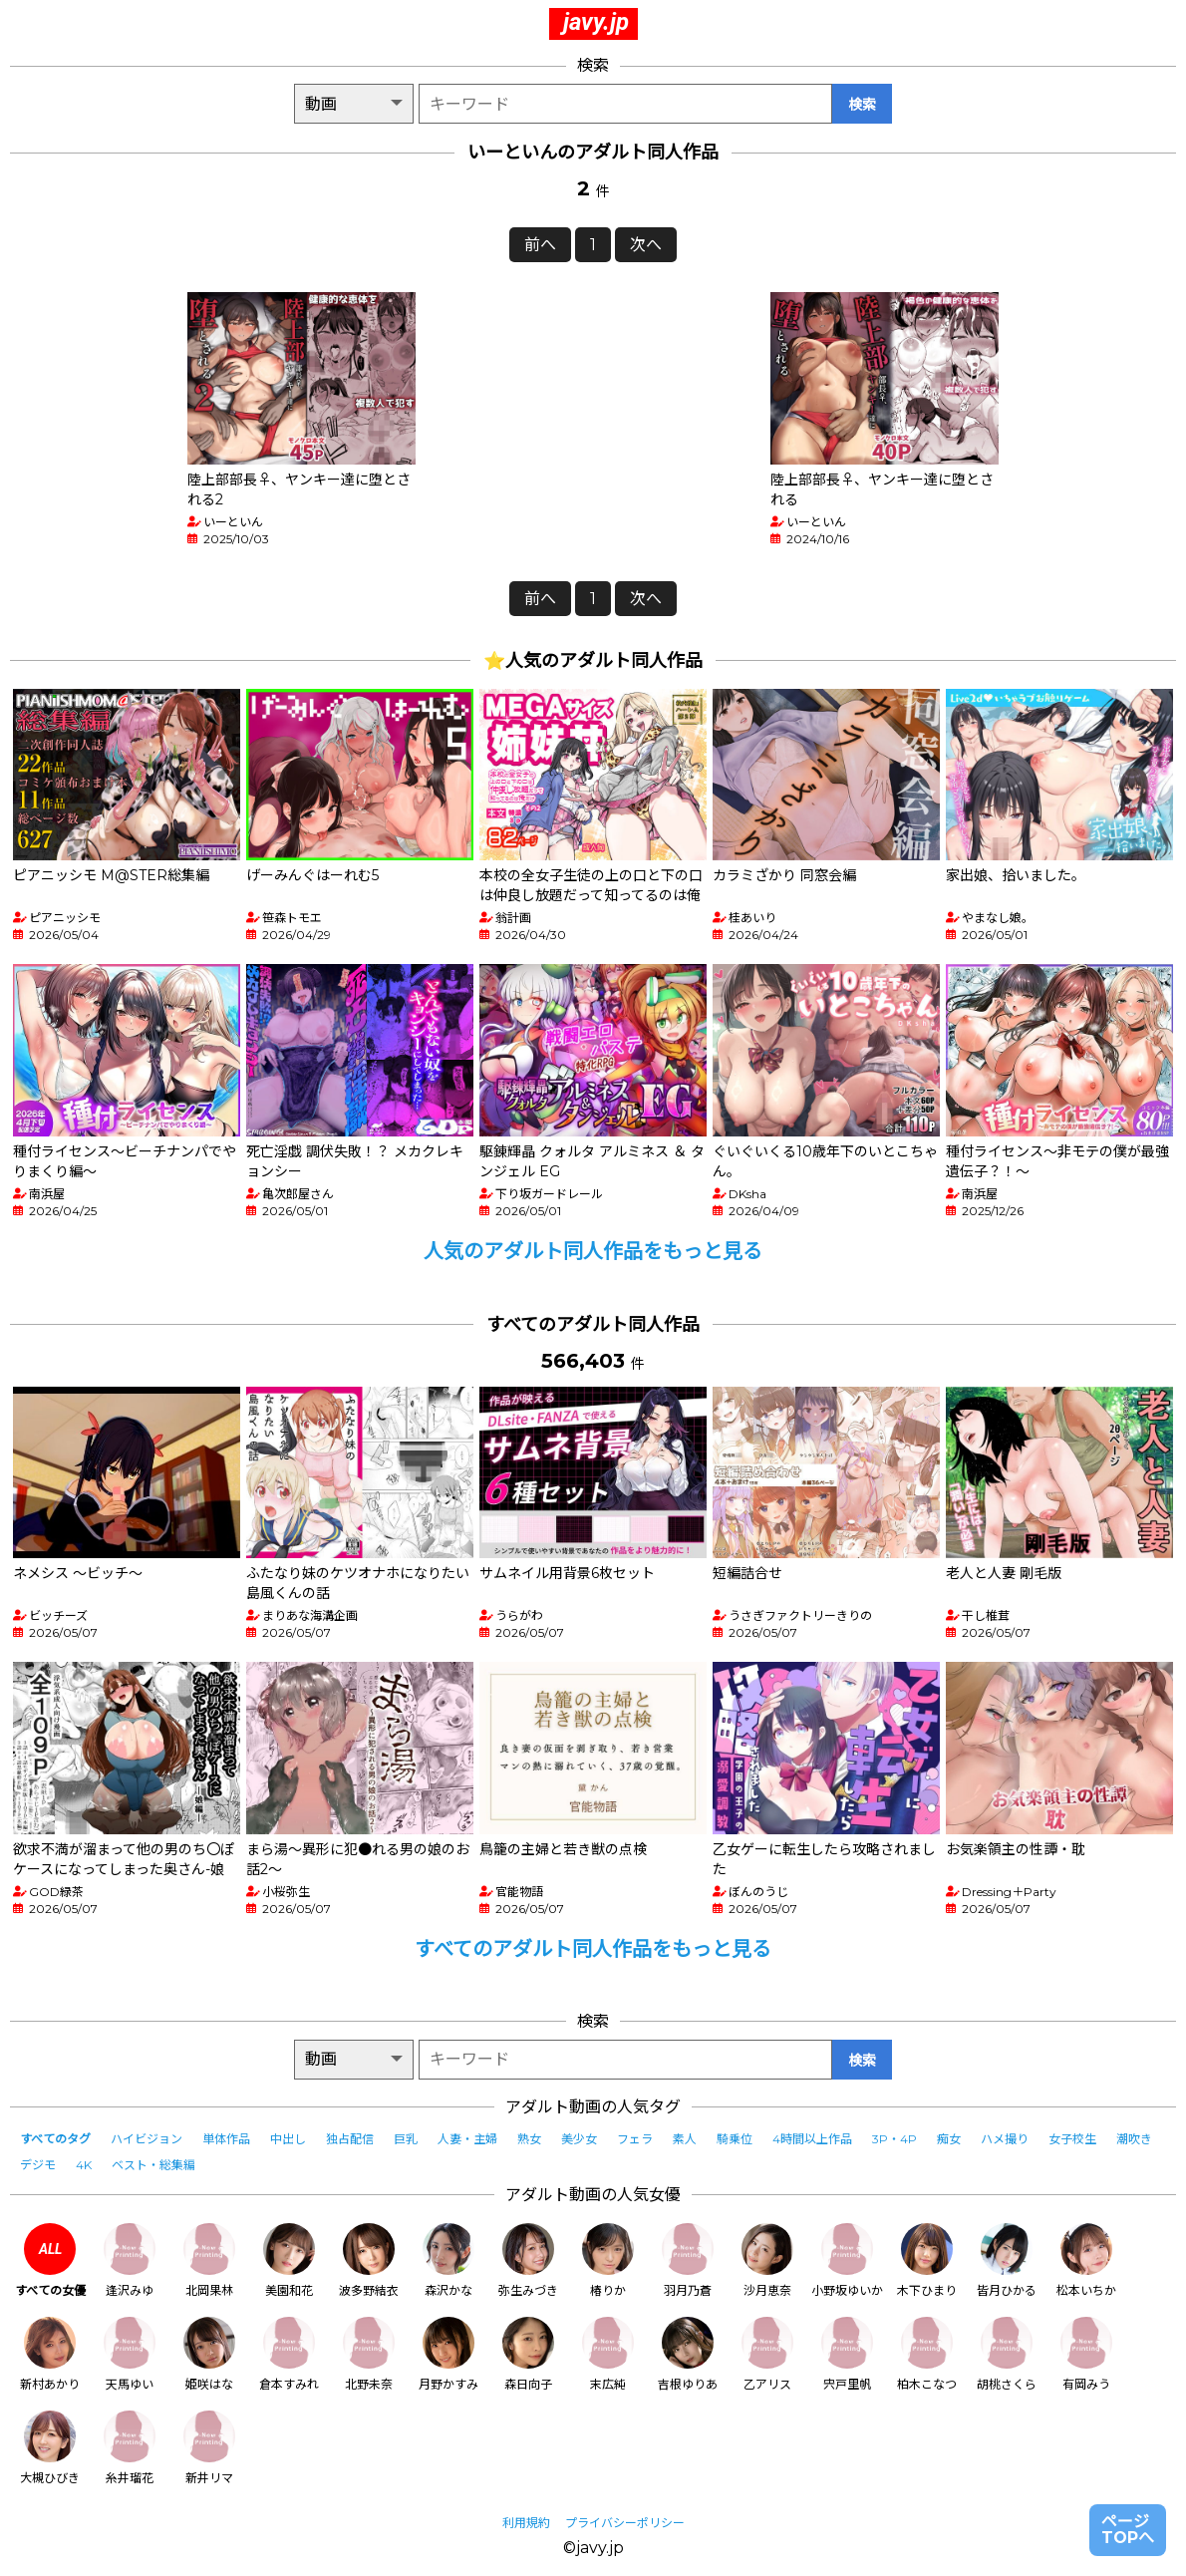  What do you see at coordinates (288, 2138) in the screenshot?
I see `中出し` at bounding box center [288, 2138].